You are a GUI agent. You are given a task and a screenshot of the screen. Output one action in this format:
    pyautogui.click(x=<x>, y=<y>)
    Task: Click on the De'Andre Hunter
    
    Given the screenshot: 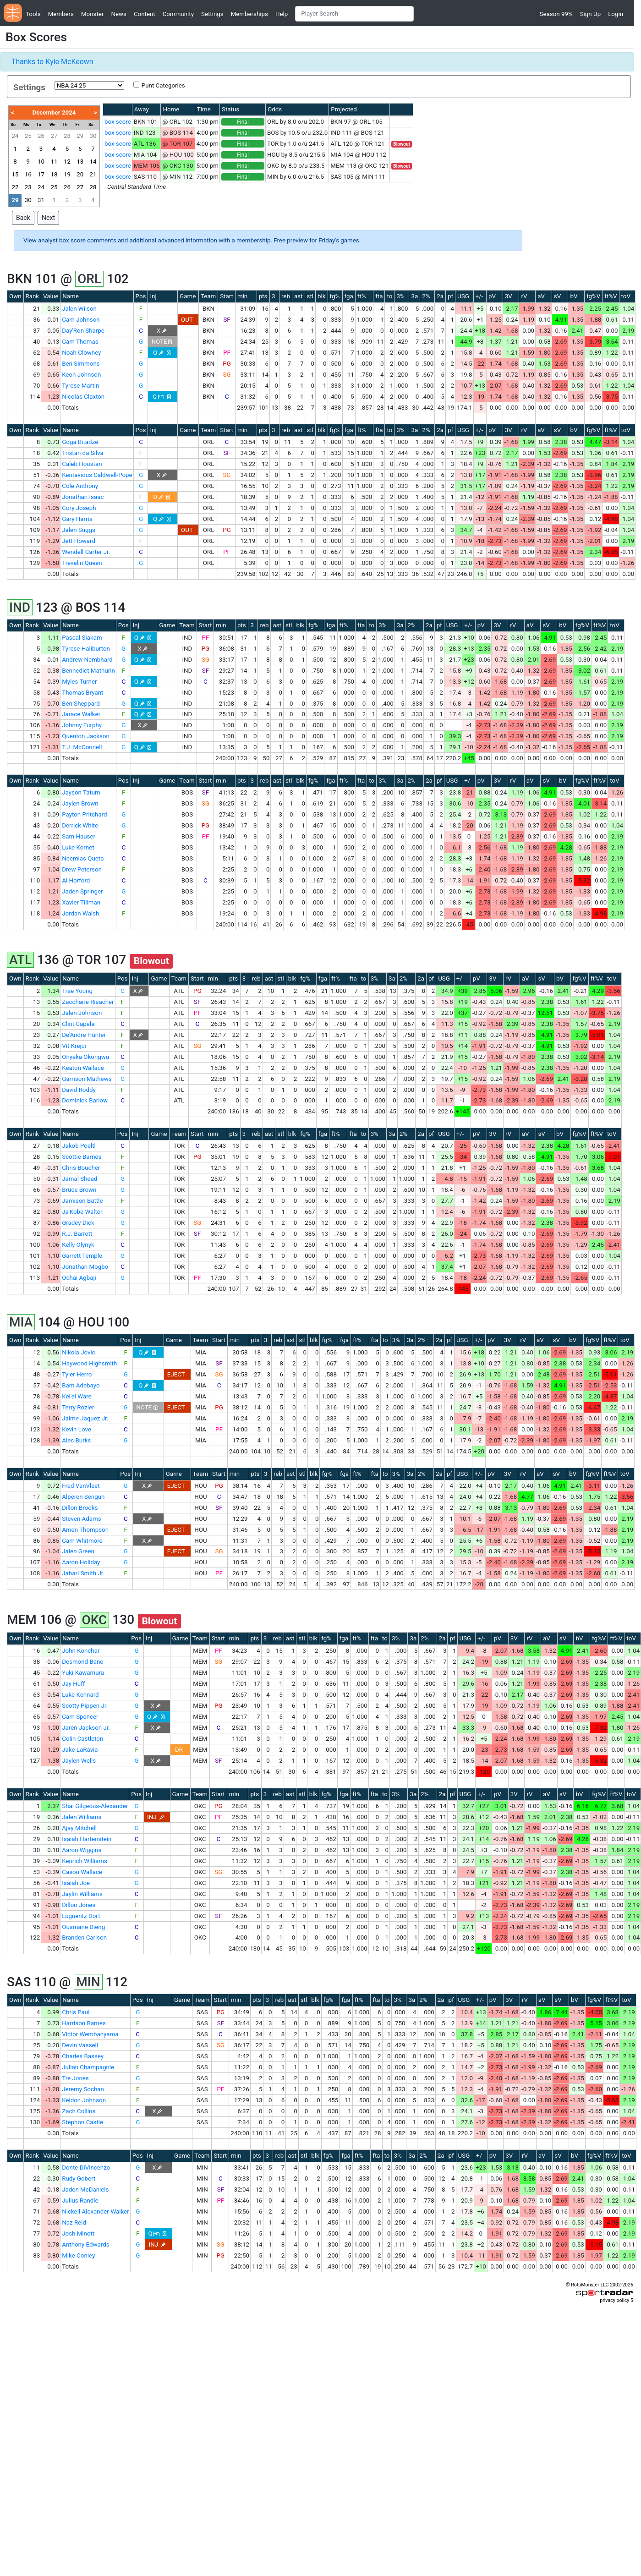 What is the action you would take?
    pyautogui.click(x=84, y=1034)
    